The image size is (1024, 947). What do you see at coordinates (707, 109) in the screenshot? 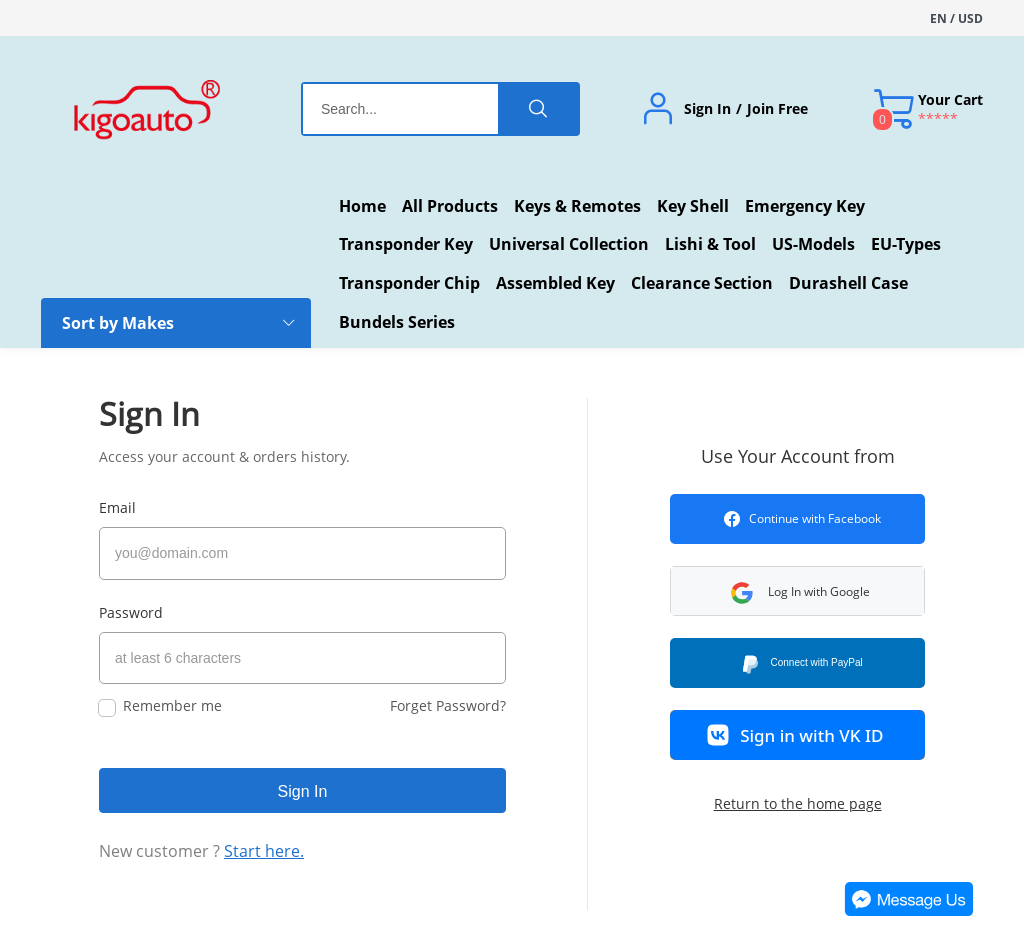
I see `Sign In` at bounding box center [707, 109].